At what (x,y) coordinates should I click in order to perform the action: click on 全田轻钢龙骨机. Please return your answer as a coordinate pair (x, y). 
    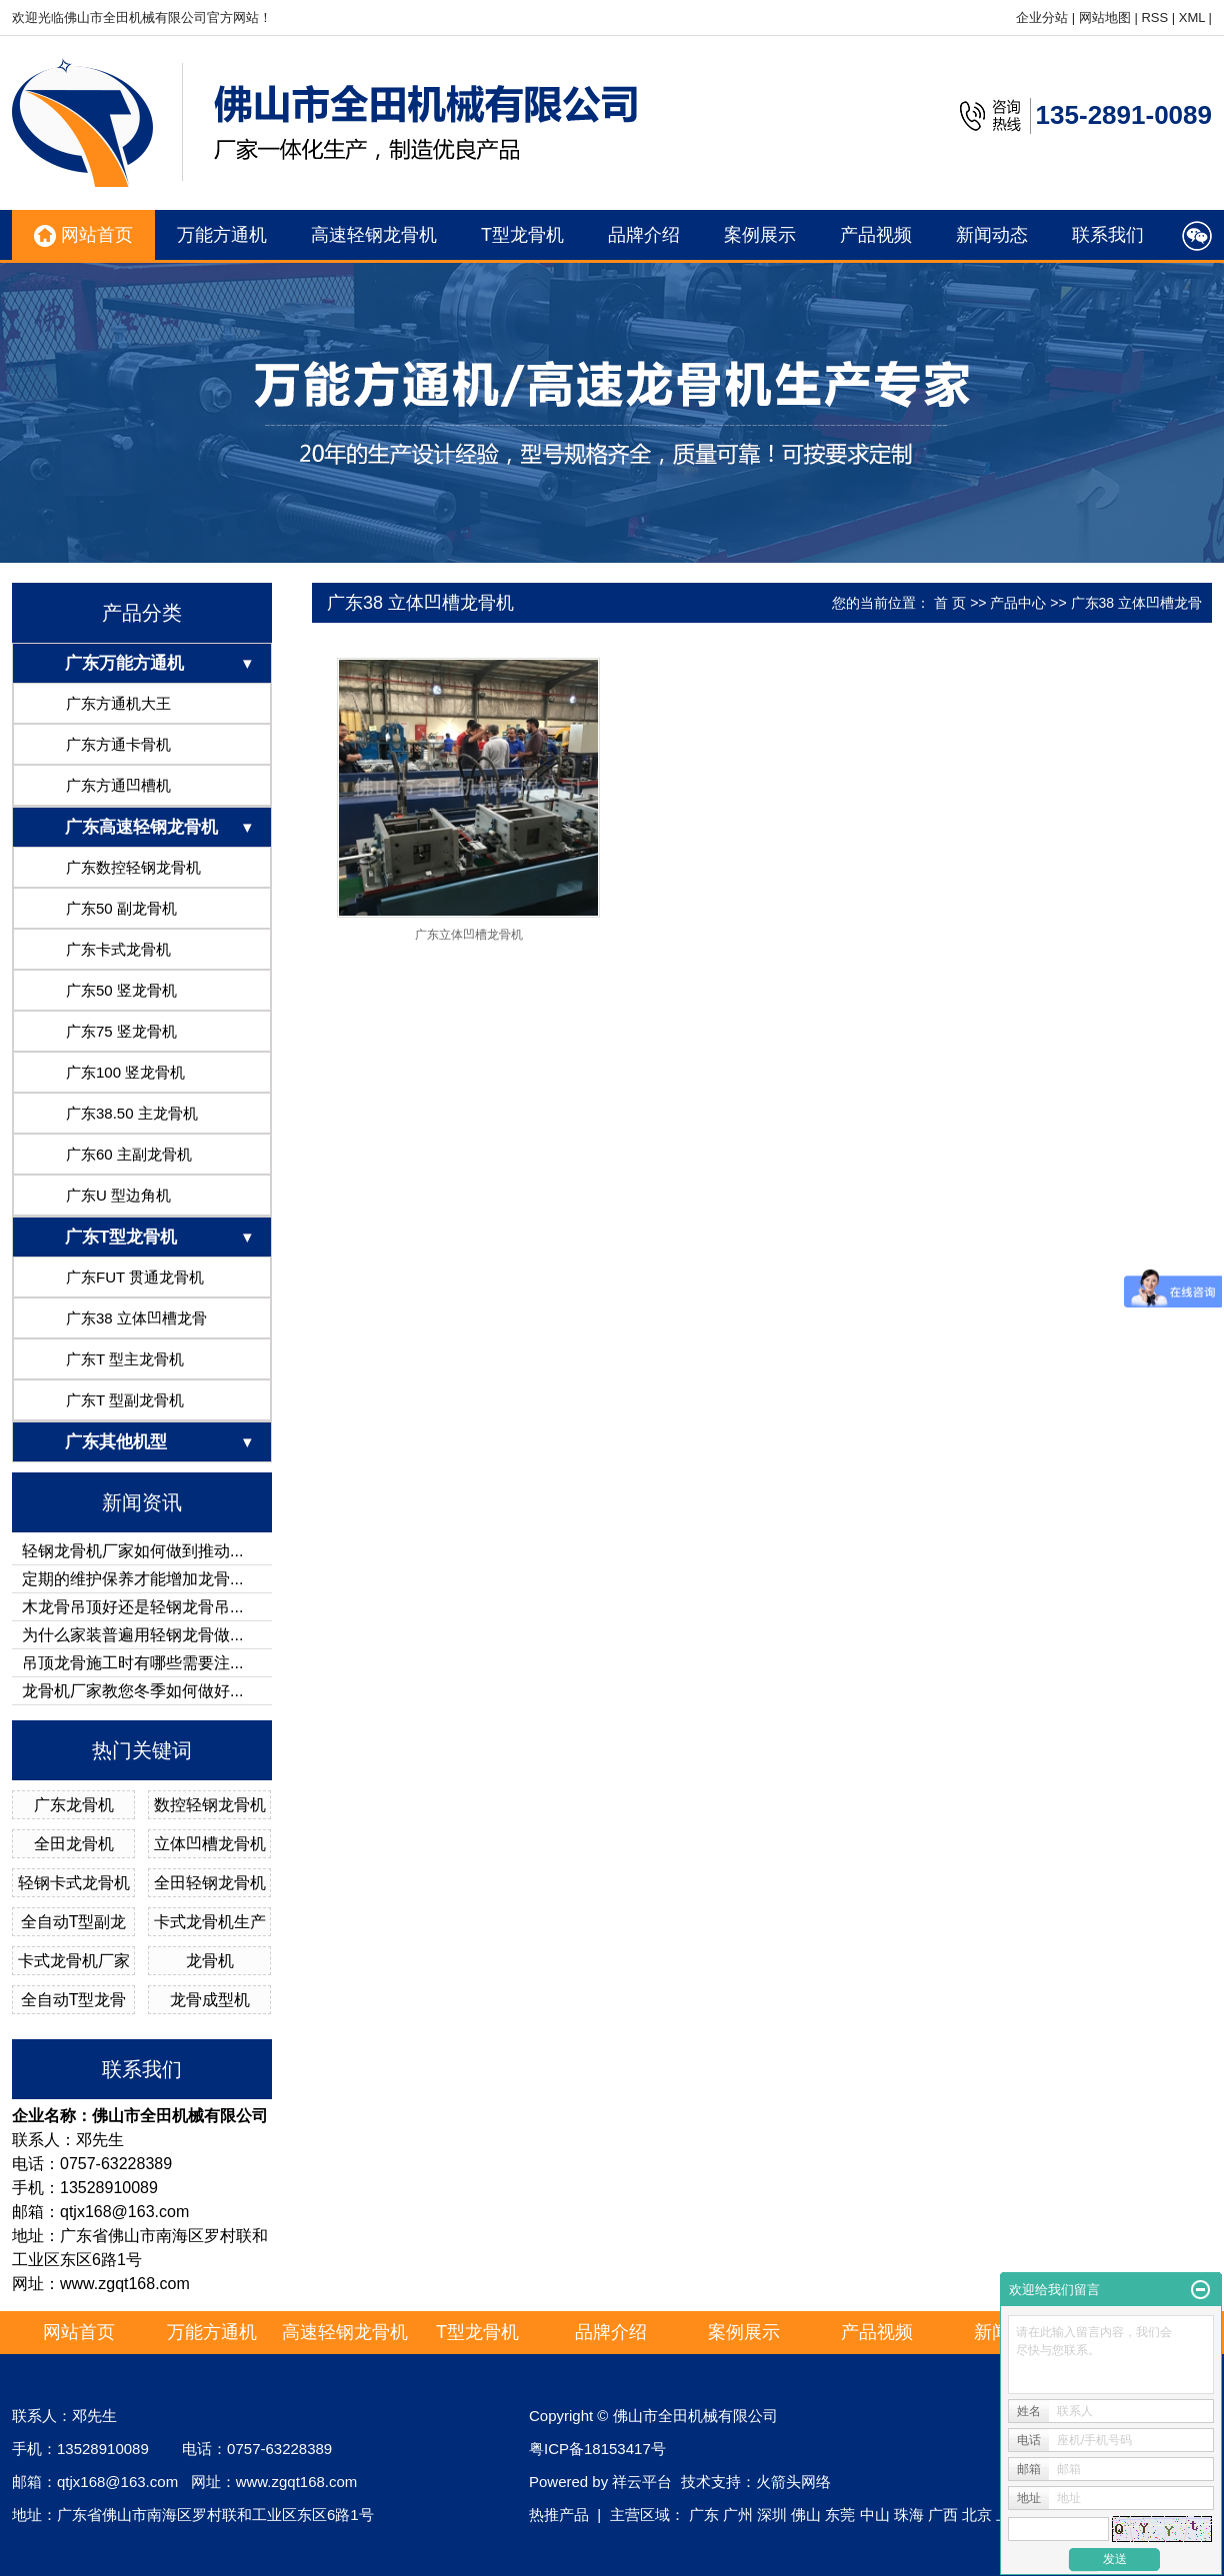
    Looking at the image, I should click on (210, 1882).